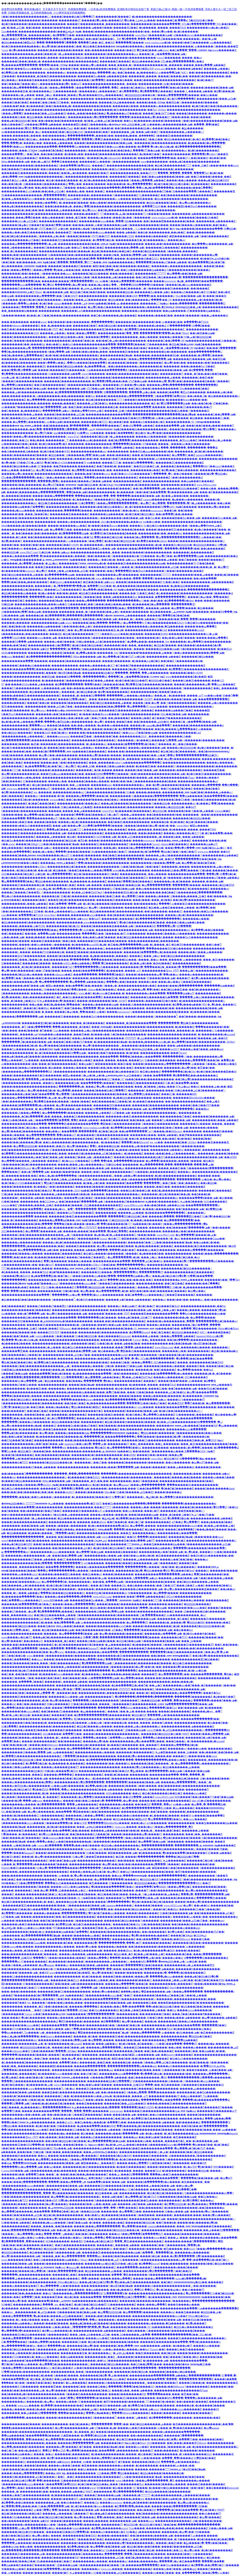 The height and width of the screenshot is (2576, 241). What do you see at coordinates (61, 329) in the screenshot?
I see `�԰������Ƶ` at bounding box center [61, 329].